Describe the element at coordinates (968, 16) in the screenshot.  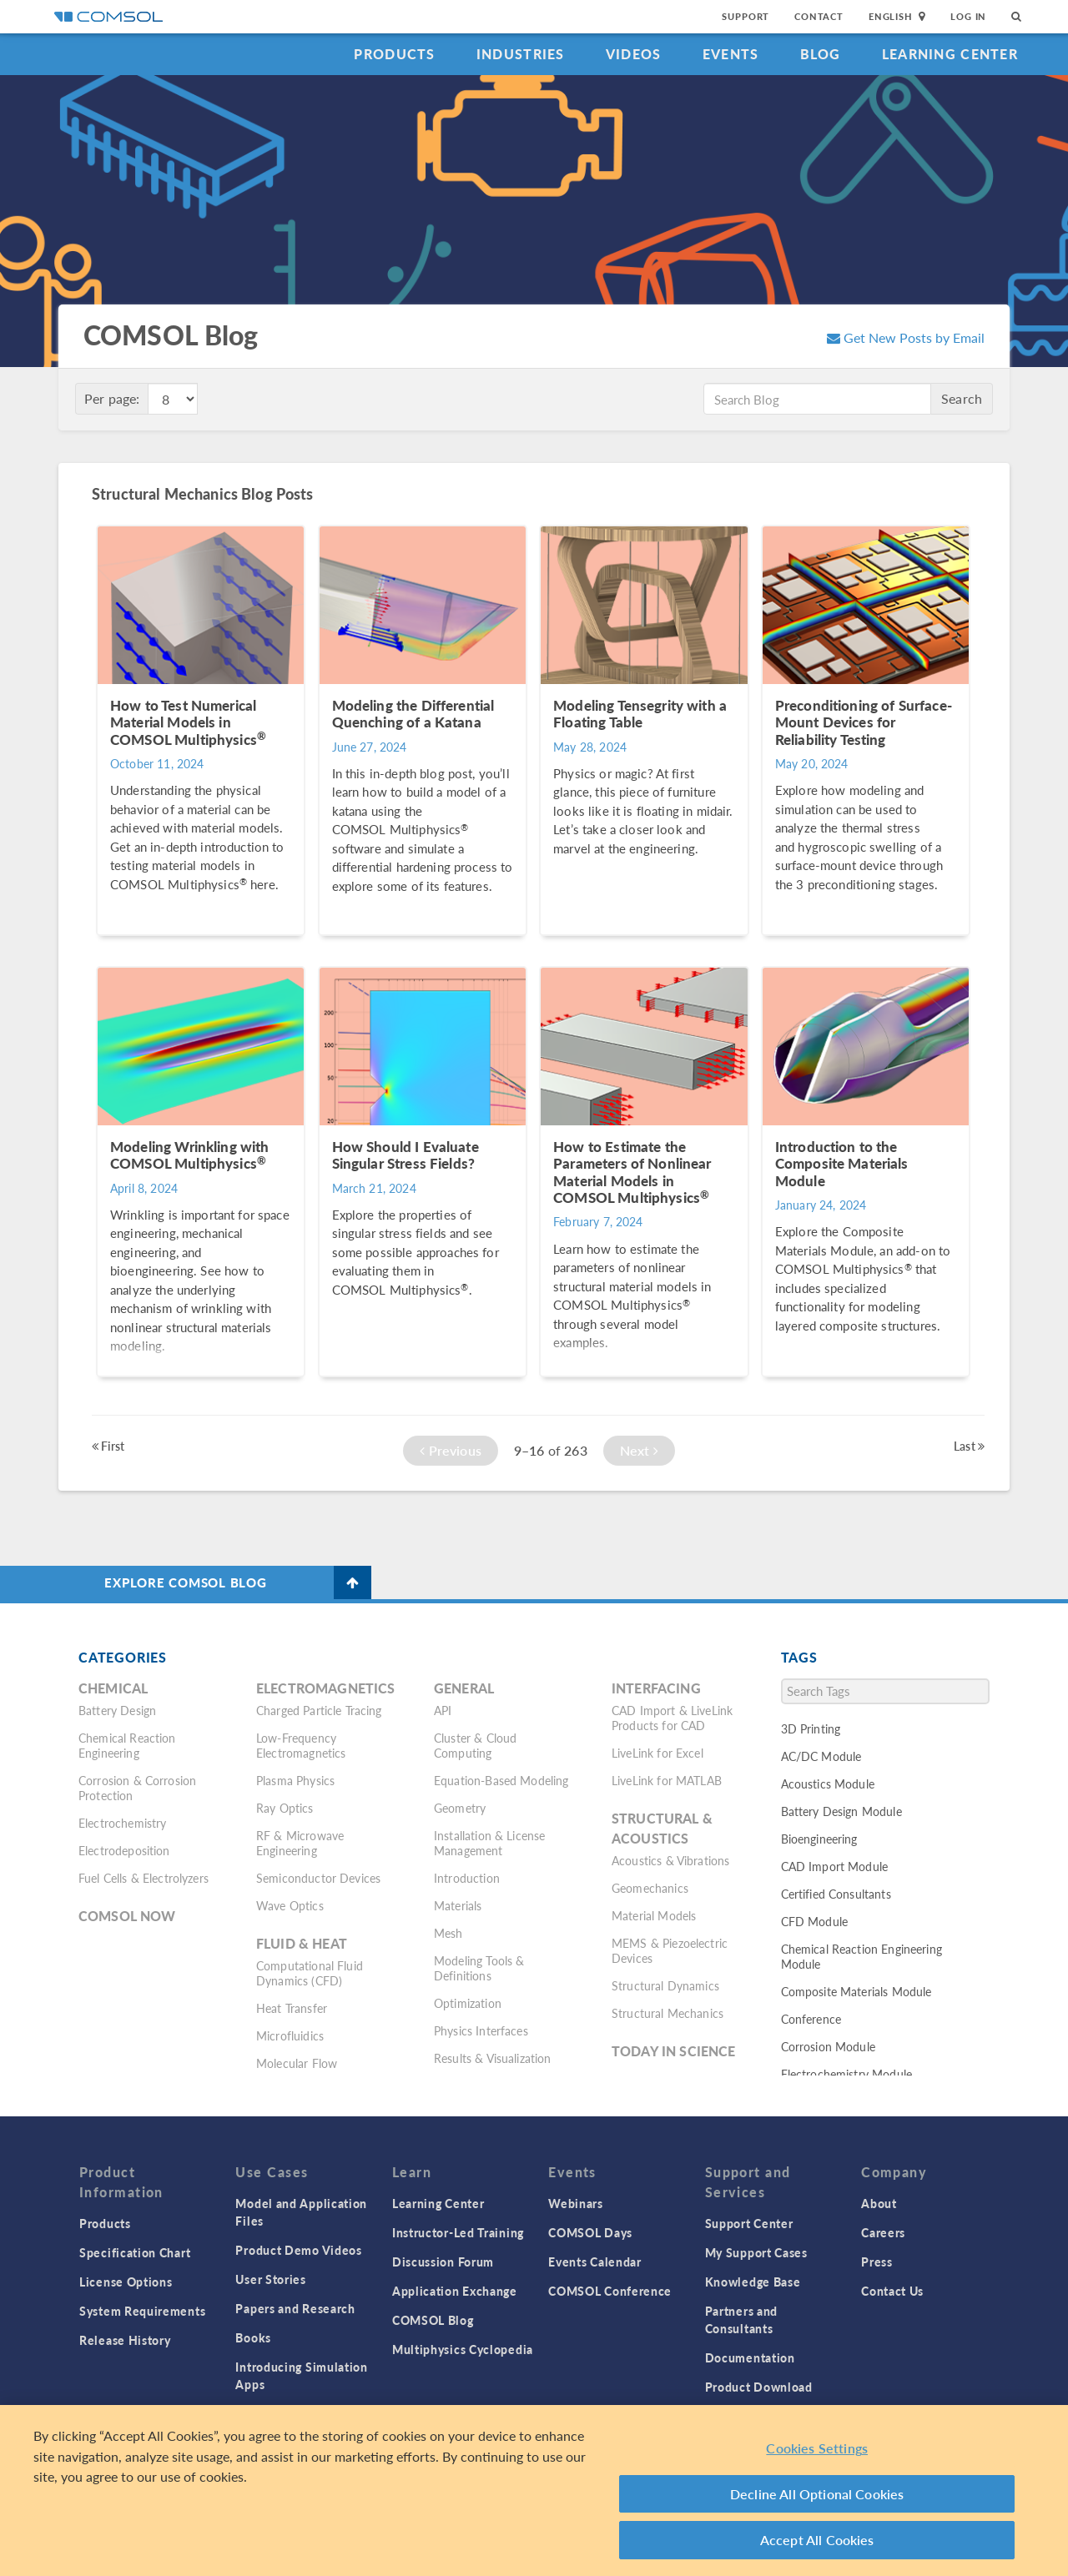
I see `Log In` at that location.